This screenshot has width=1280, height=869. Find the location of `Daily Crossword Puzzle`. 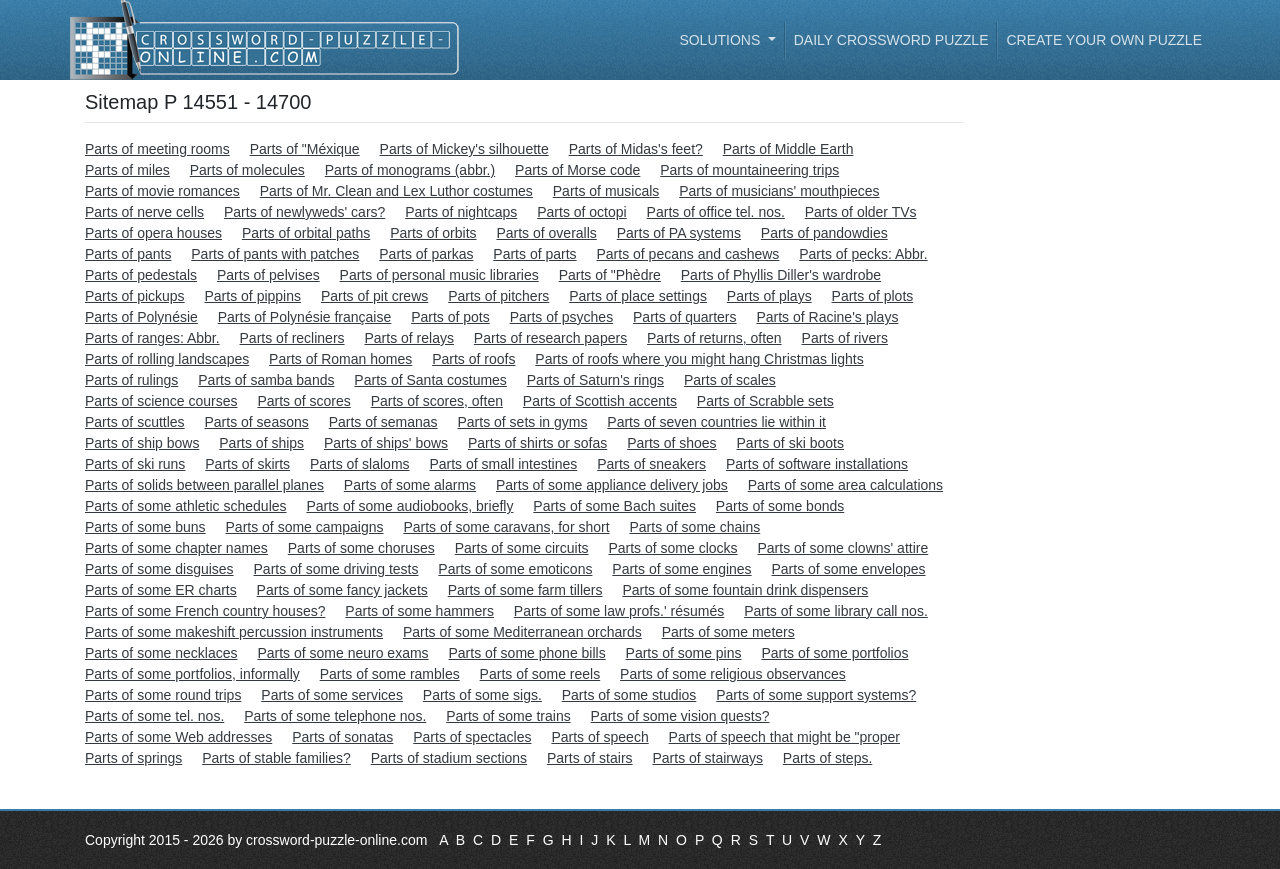

Daily Crossword Puzzle is located at coordinates (891, 40).